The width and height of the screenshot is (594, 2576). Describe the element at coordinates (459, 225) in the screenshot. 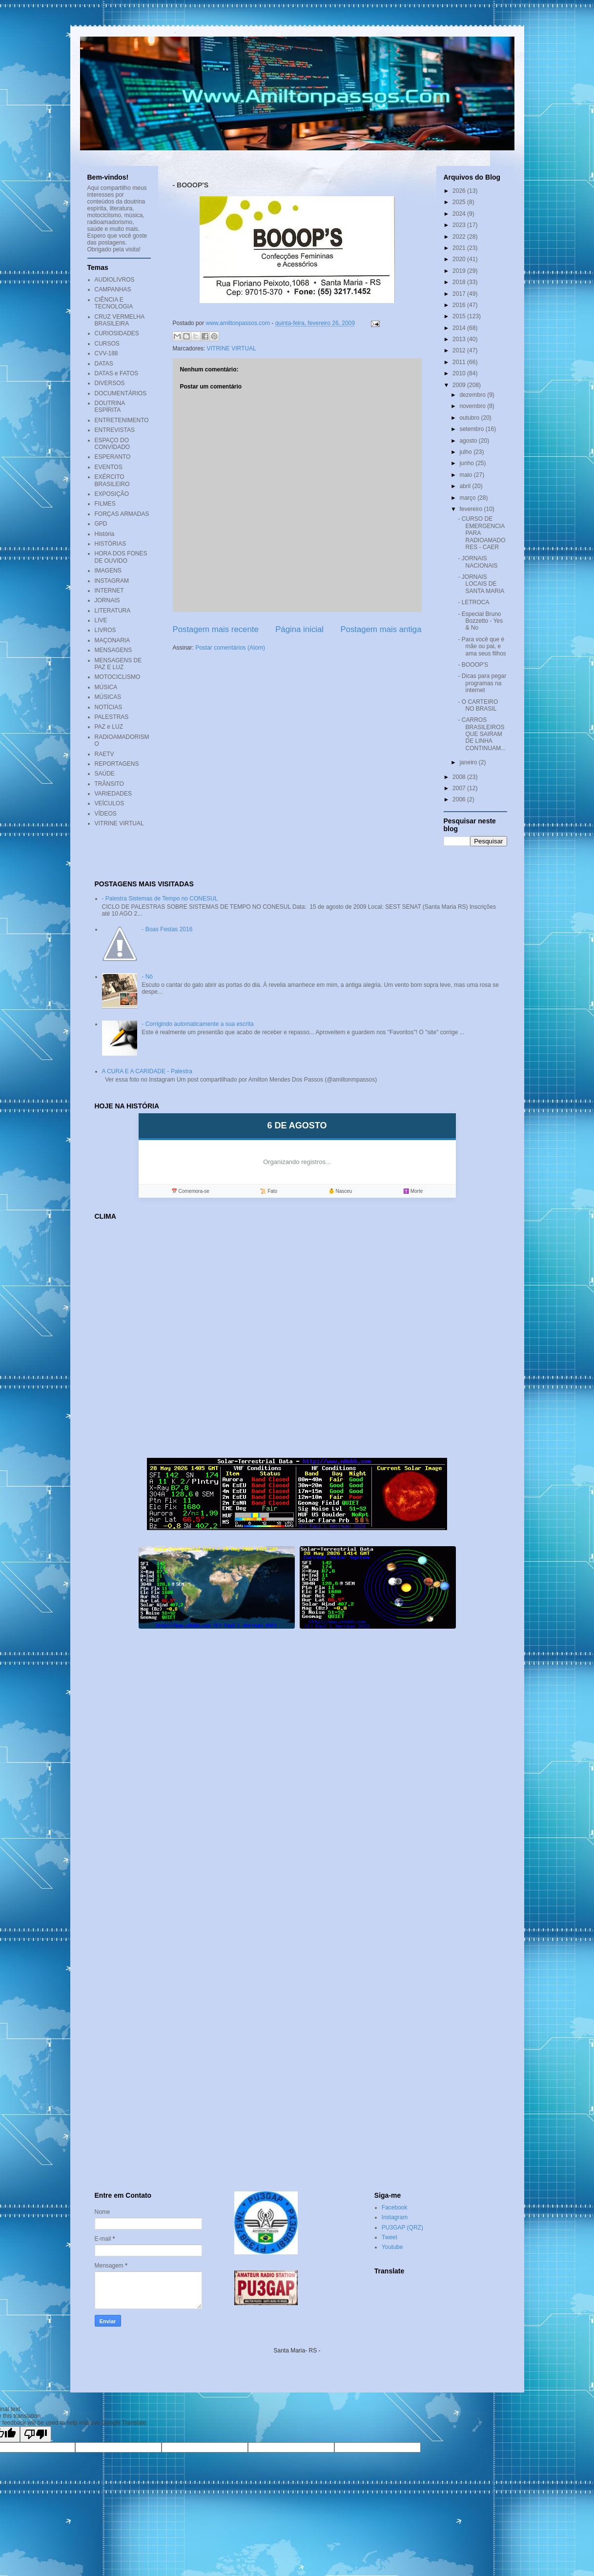

I see `2023` at that location.